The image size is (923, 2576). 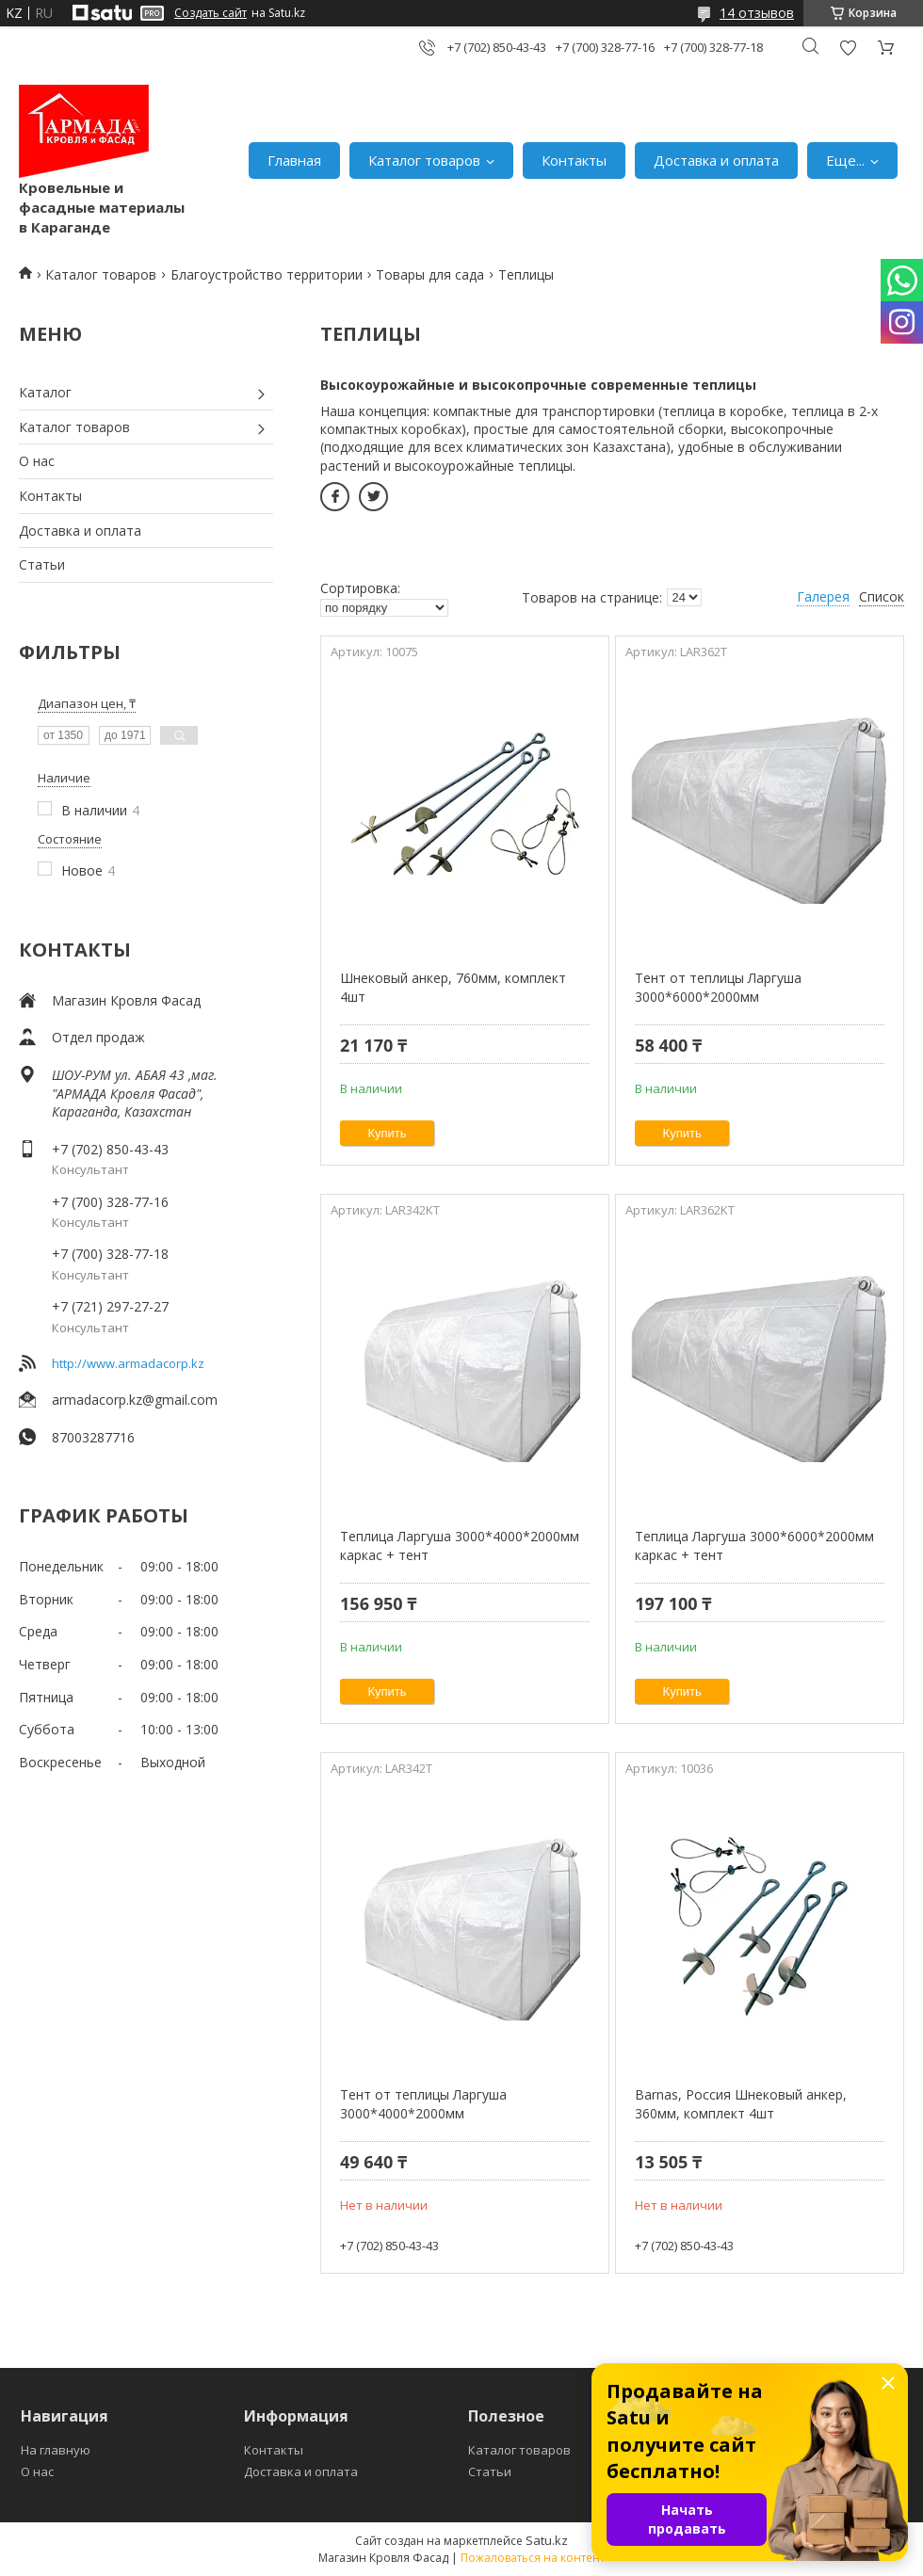 What do you see at coordinates (37, 461) in the screenshot?
I see `О нас` at bounding box center [37, 461].